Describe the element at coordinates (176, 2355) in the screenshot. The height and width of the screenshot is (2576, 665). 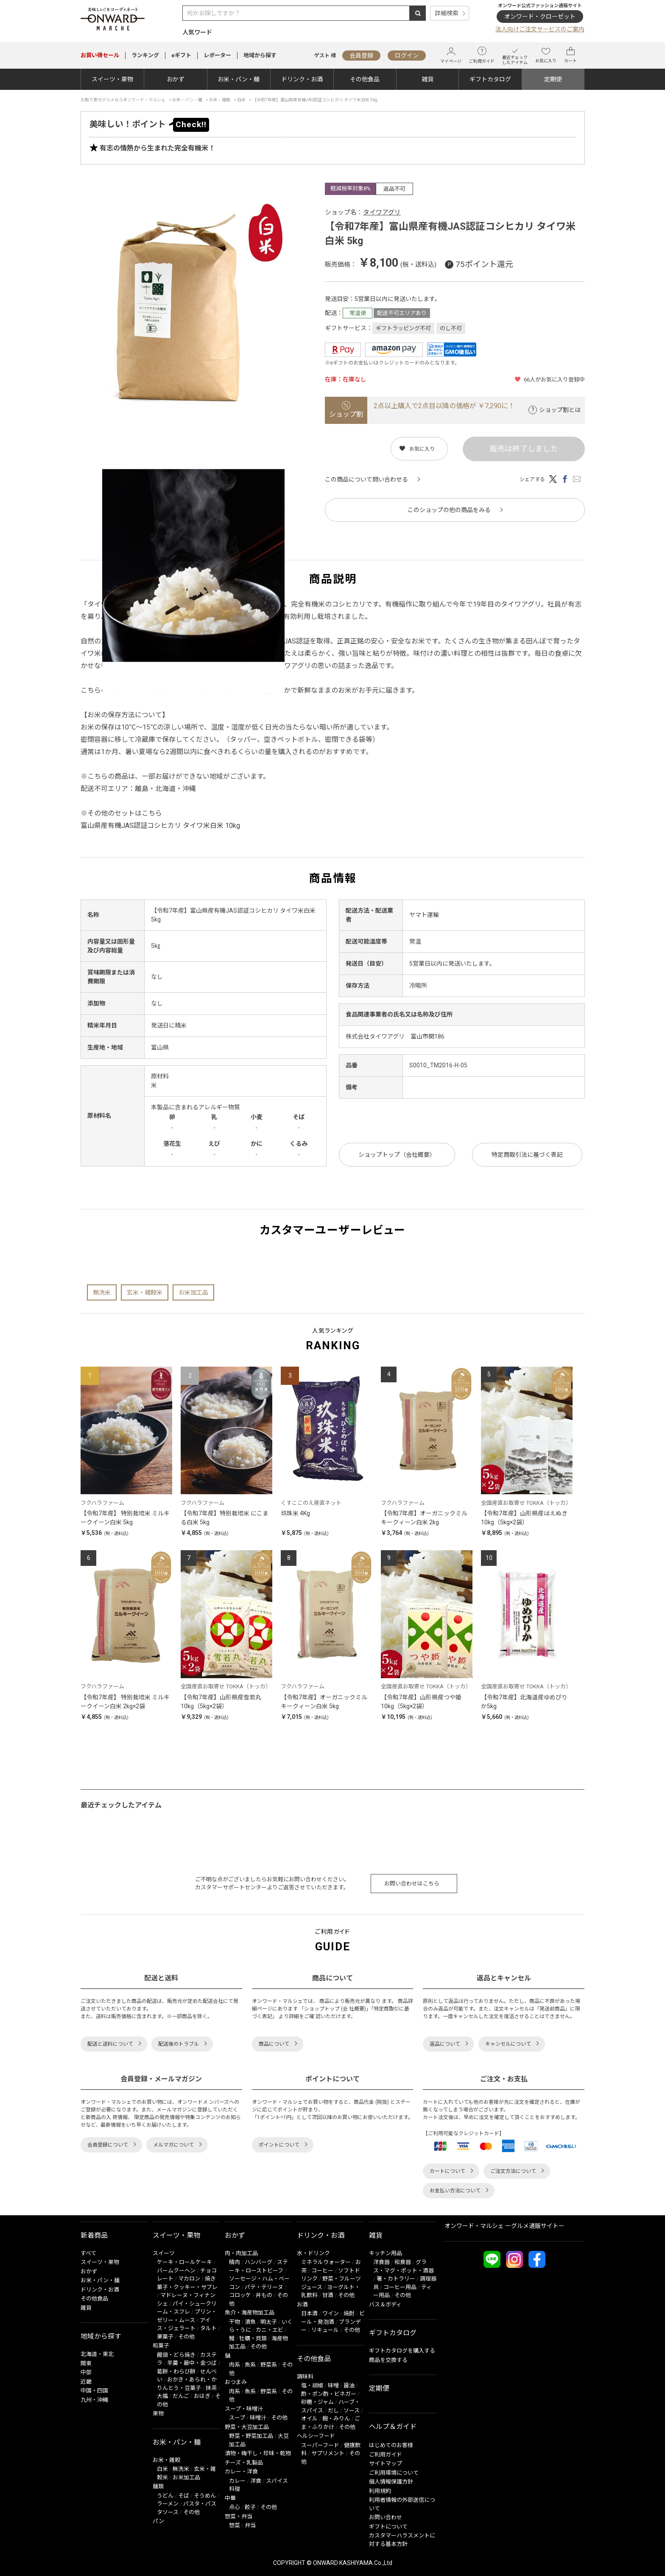
I see `饅頭・どら焼き` at that location.